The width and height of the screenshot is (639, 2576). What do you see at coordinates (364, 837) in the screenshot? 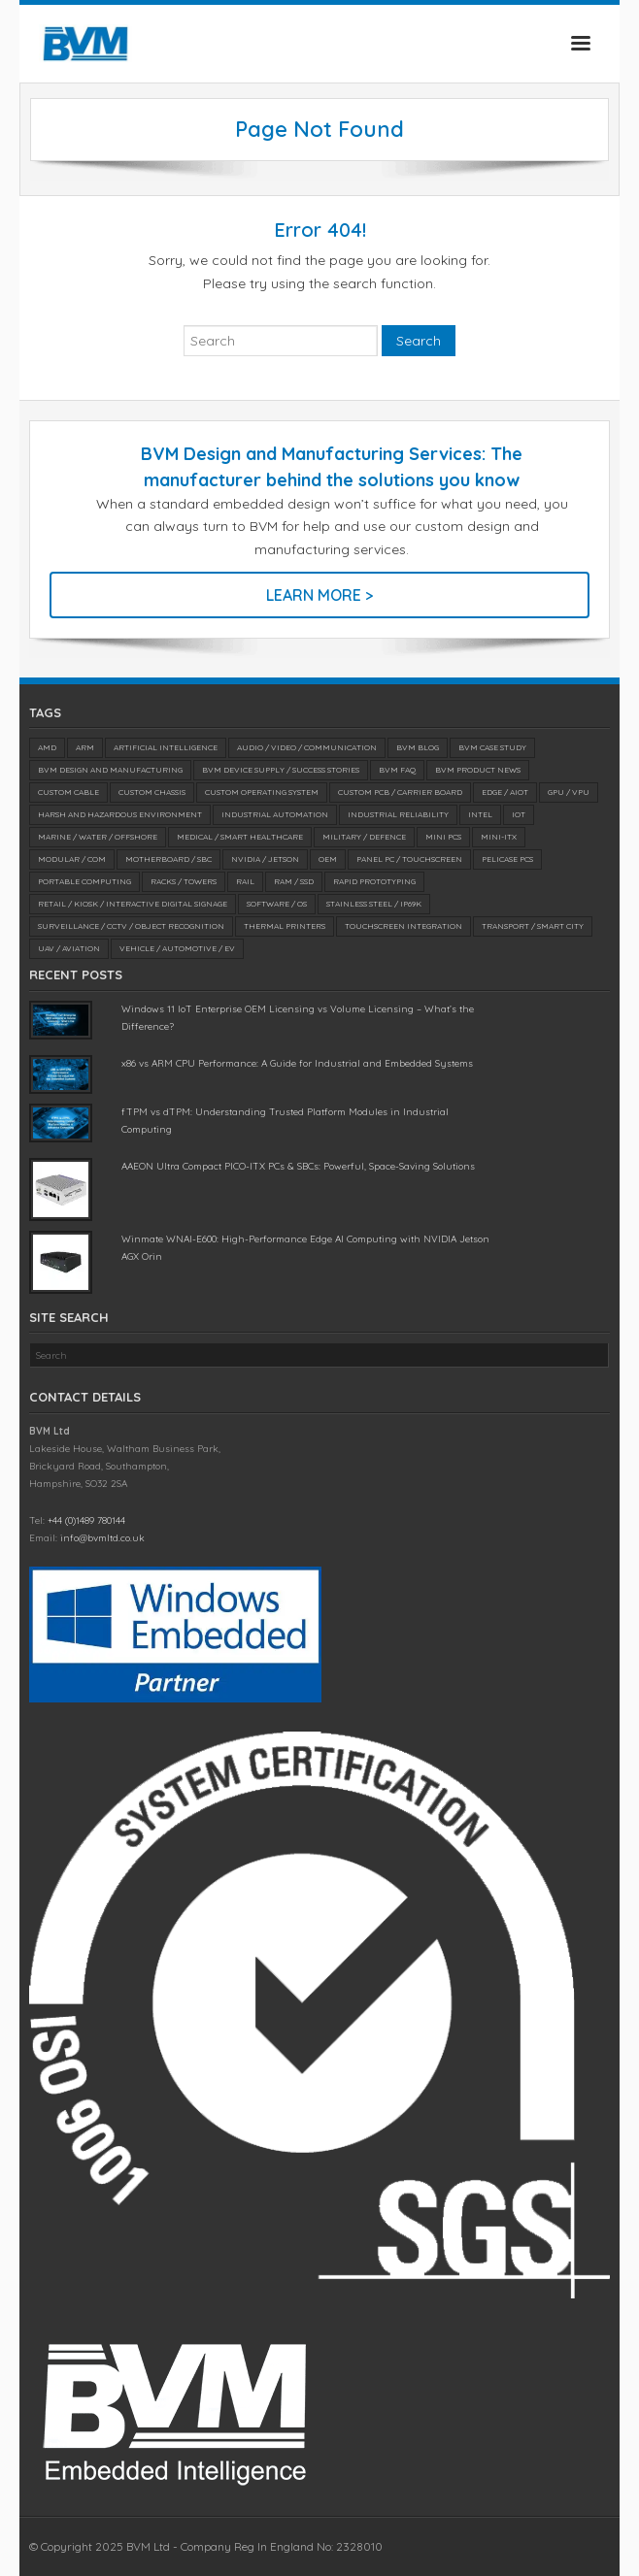
I see `Military / Defence` at bounding box center [364, 837].